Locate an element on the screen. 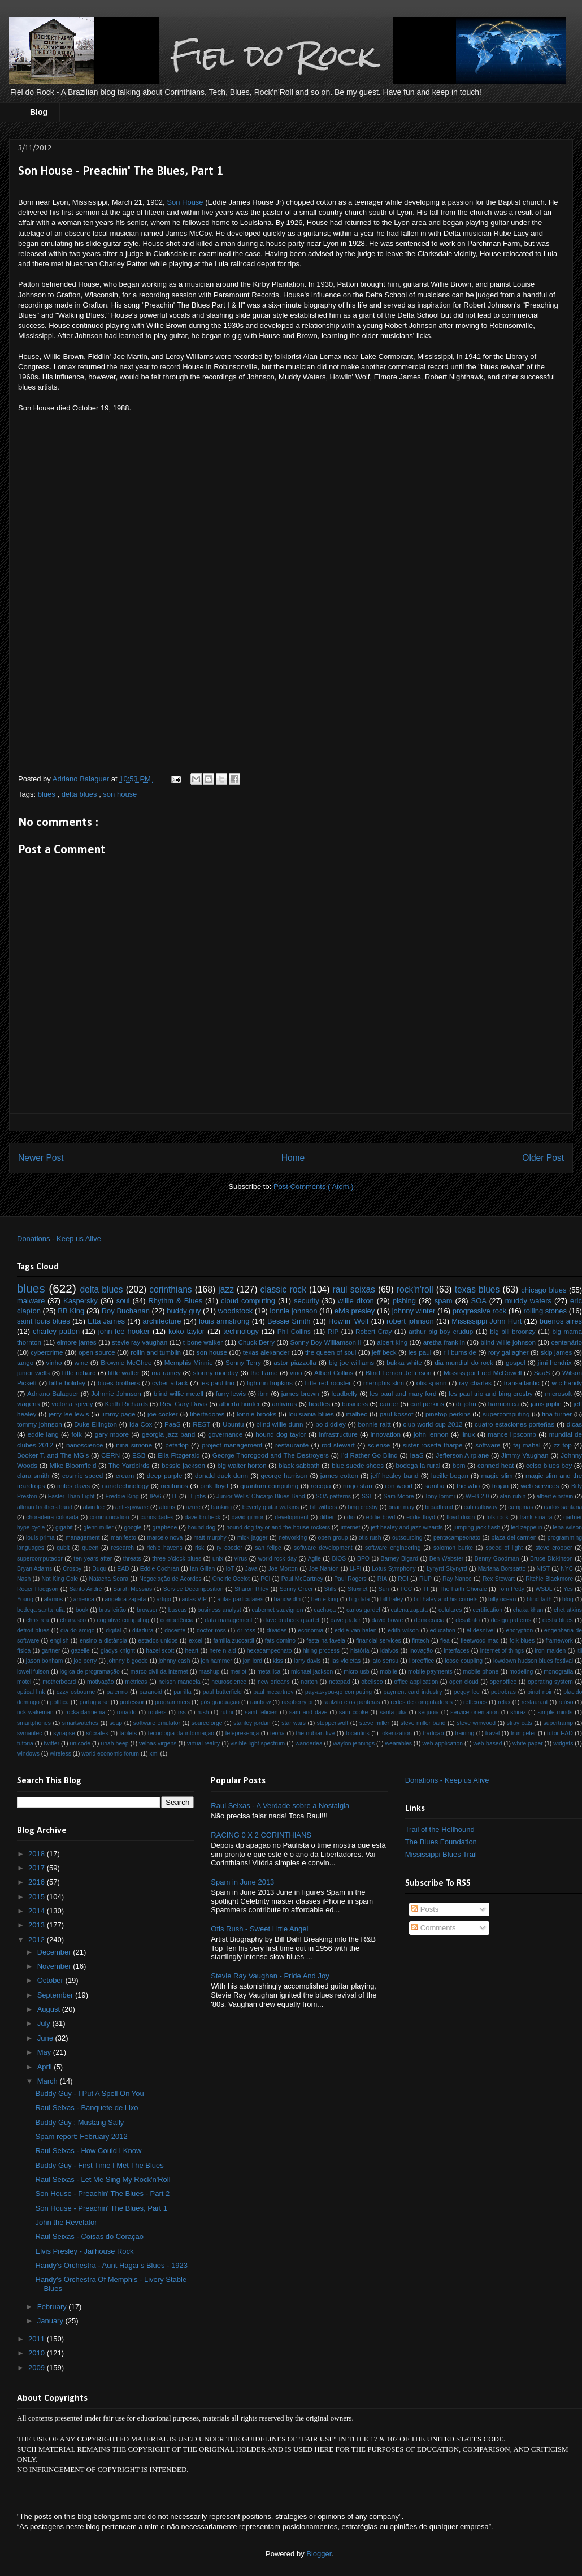  vino is located at coordinates (296, 1372).